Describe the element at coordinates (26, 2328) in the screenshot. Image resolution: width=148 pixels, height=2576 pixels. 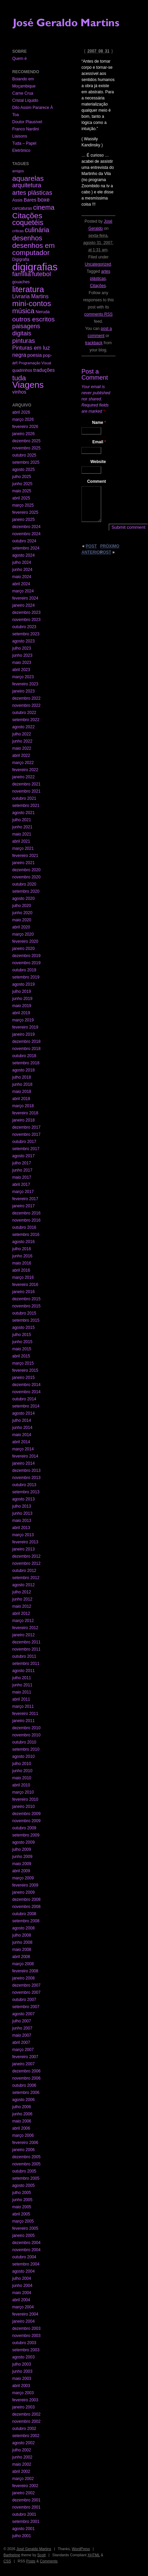
I see `dezembro 2003` at that location.